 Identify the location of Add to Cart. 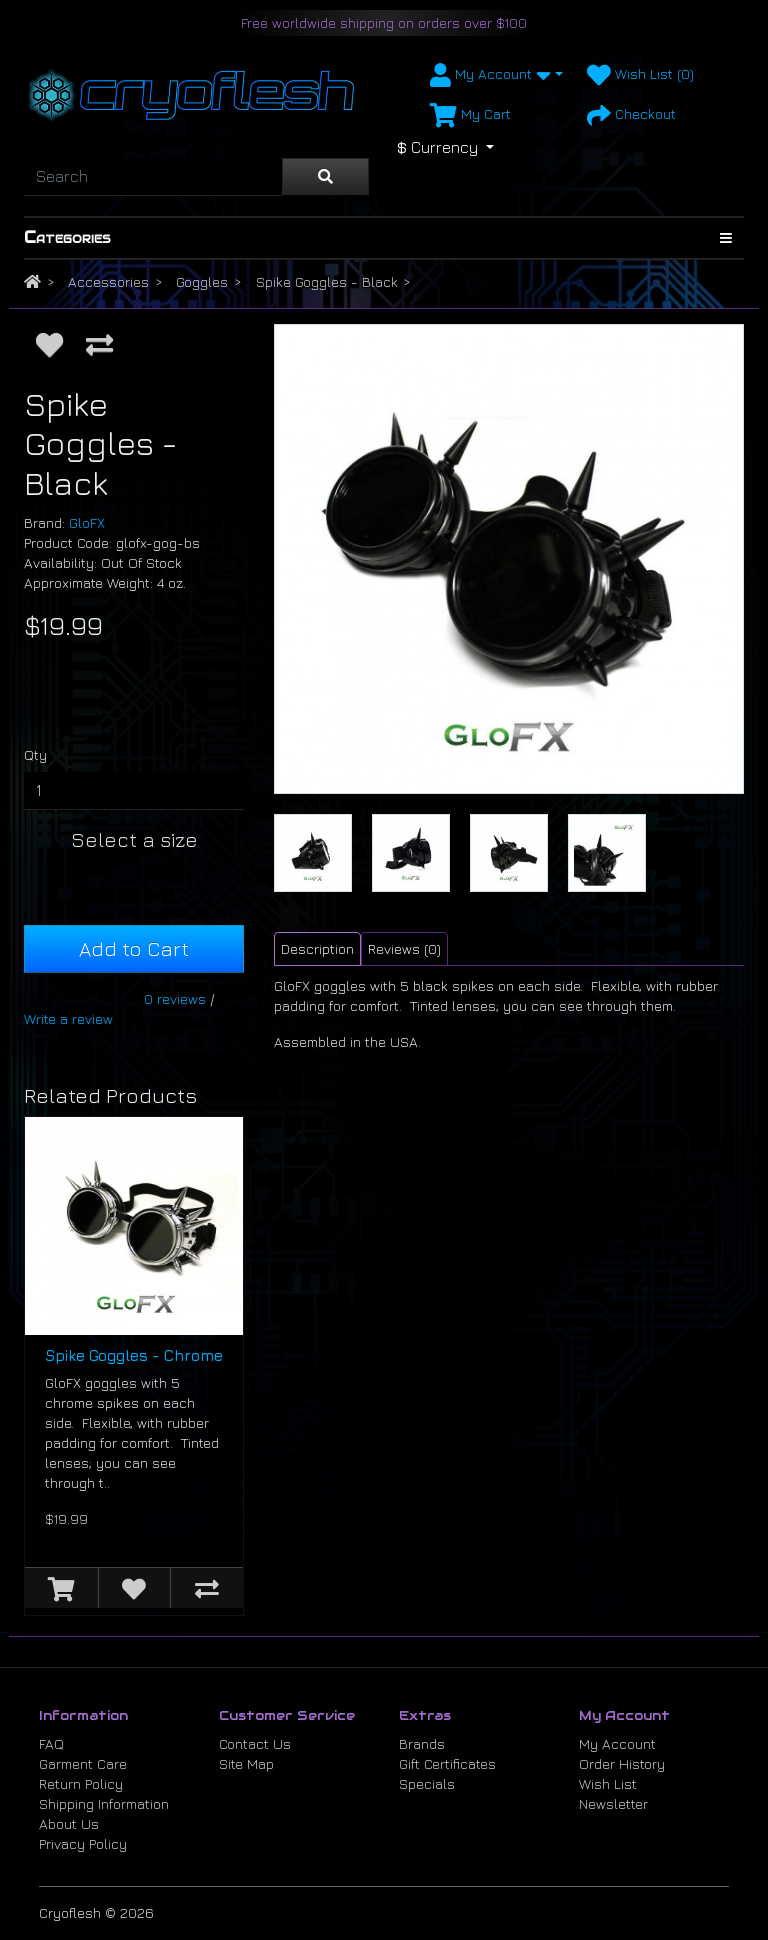
(134, 948).